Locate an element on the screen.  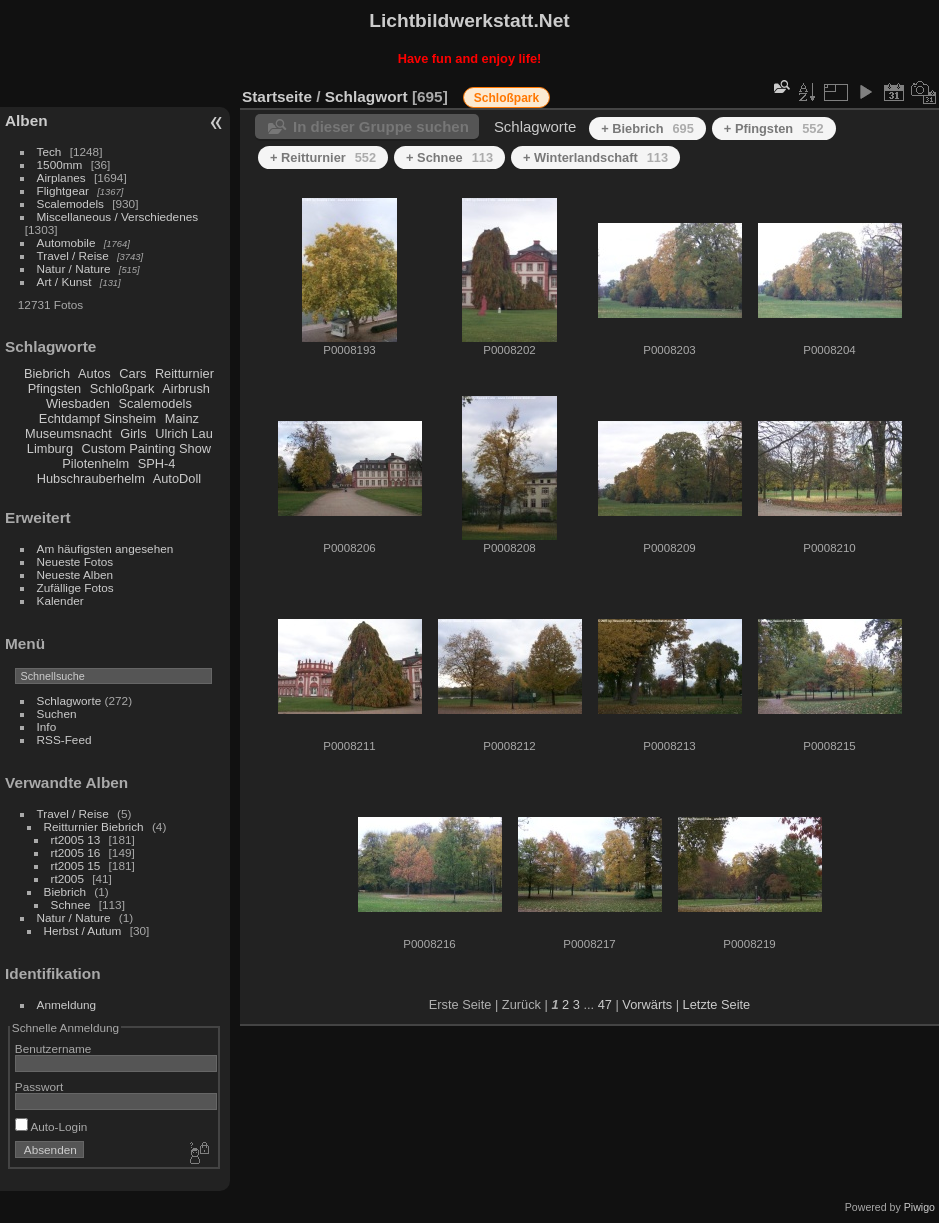
1500mm is located at coordinates (60, 164).